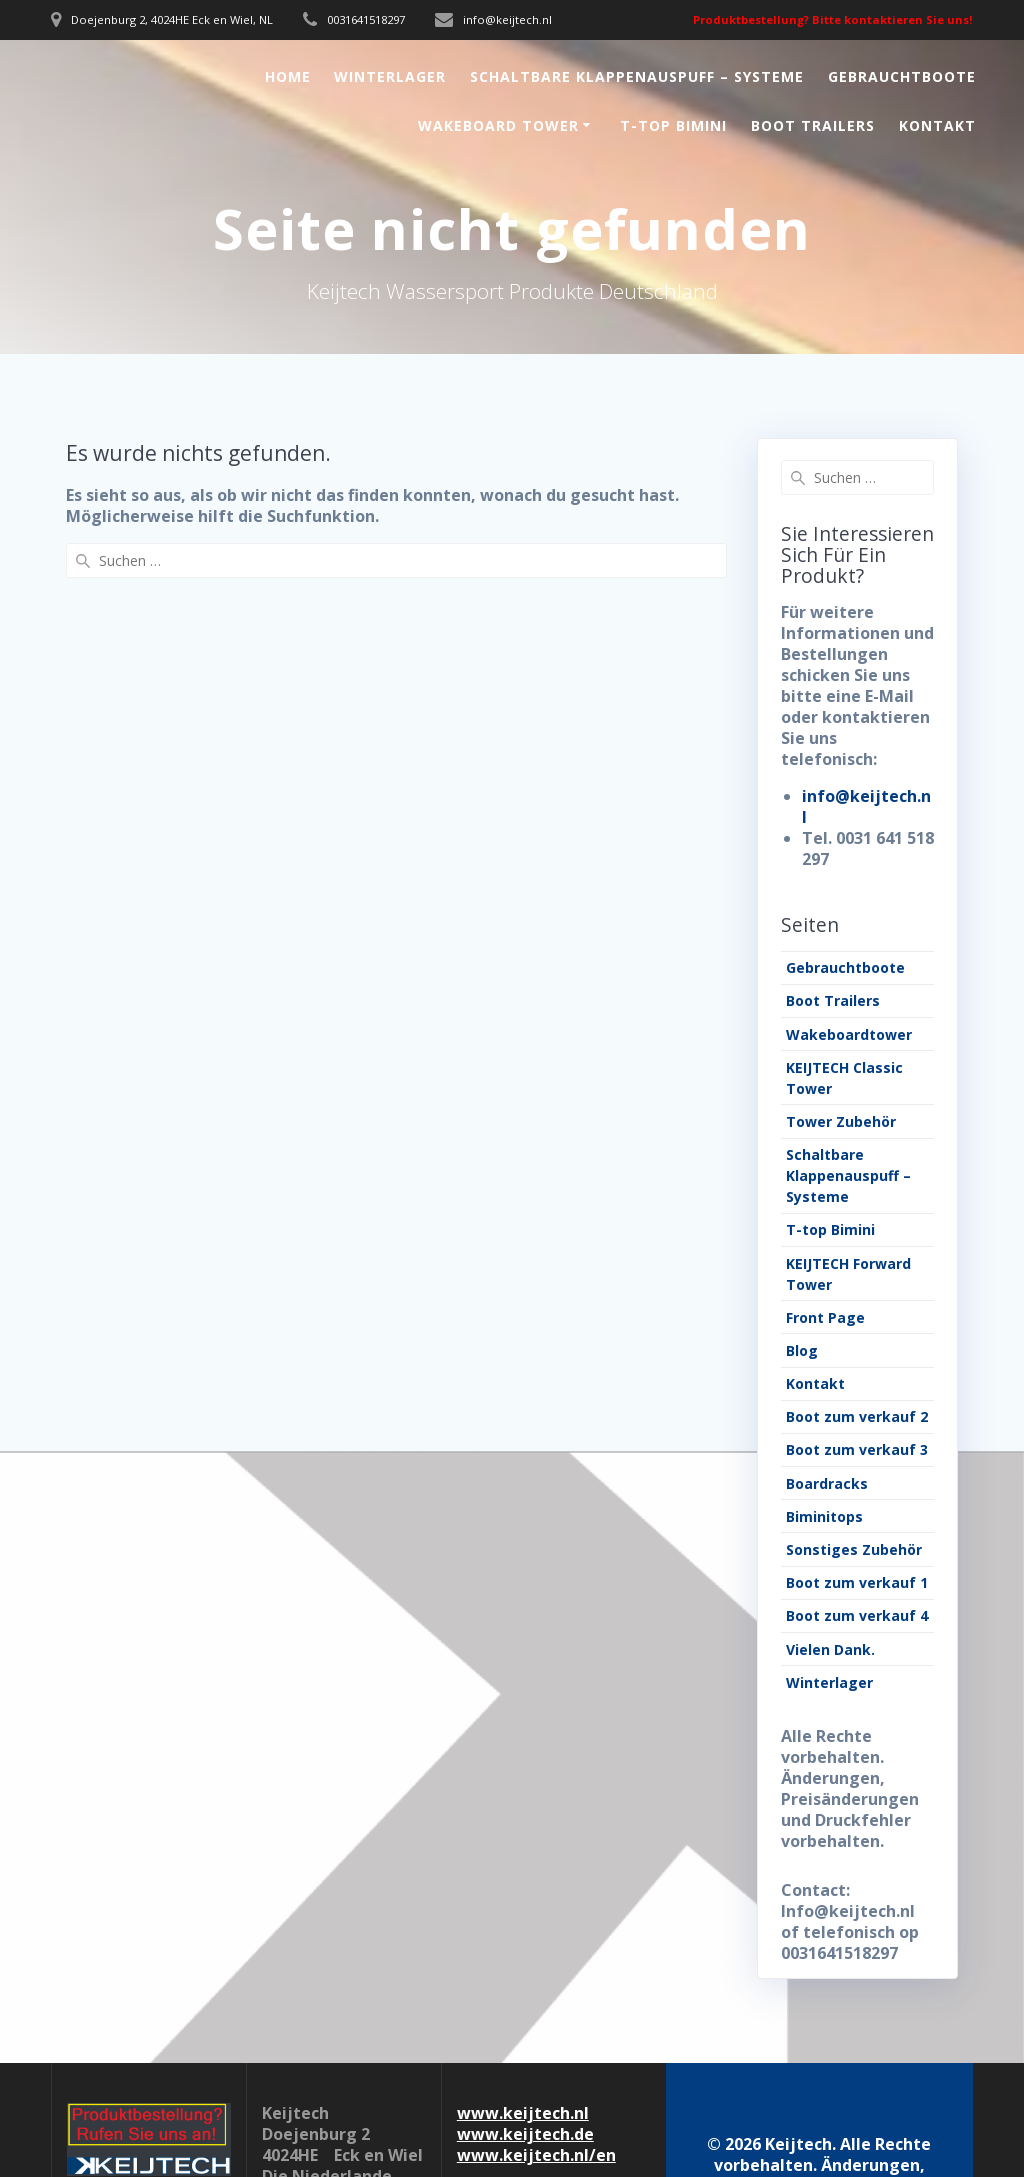  Describe the element at coordinates (857, 1582) in the screenshot. I see `Boot zum verkauf 1` at that location.